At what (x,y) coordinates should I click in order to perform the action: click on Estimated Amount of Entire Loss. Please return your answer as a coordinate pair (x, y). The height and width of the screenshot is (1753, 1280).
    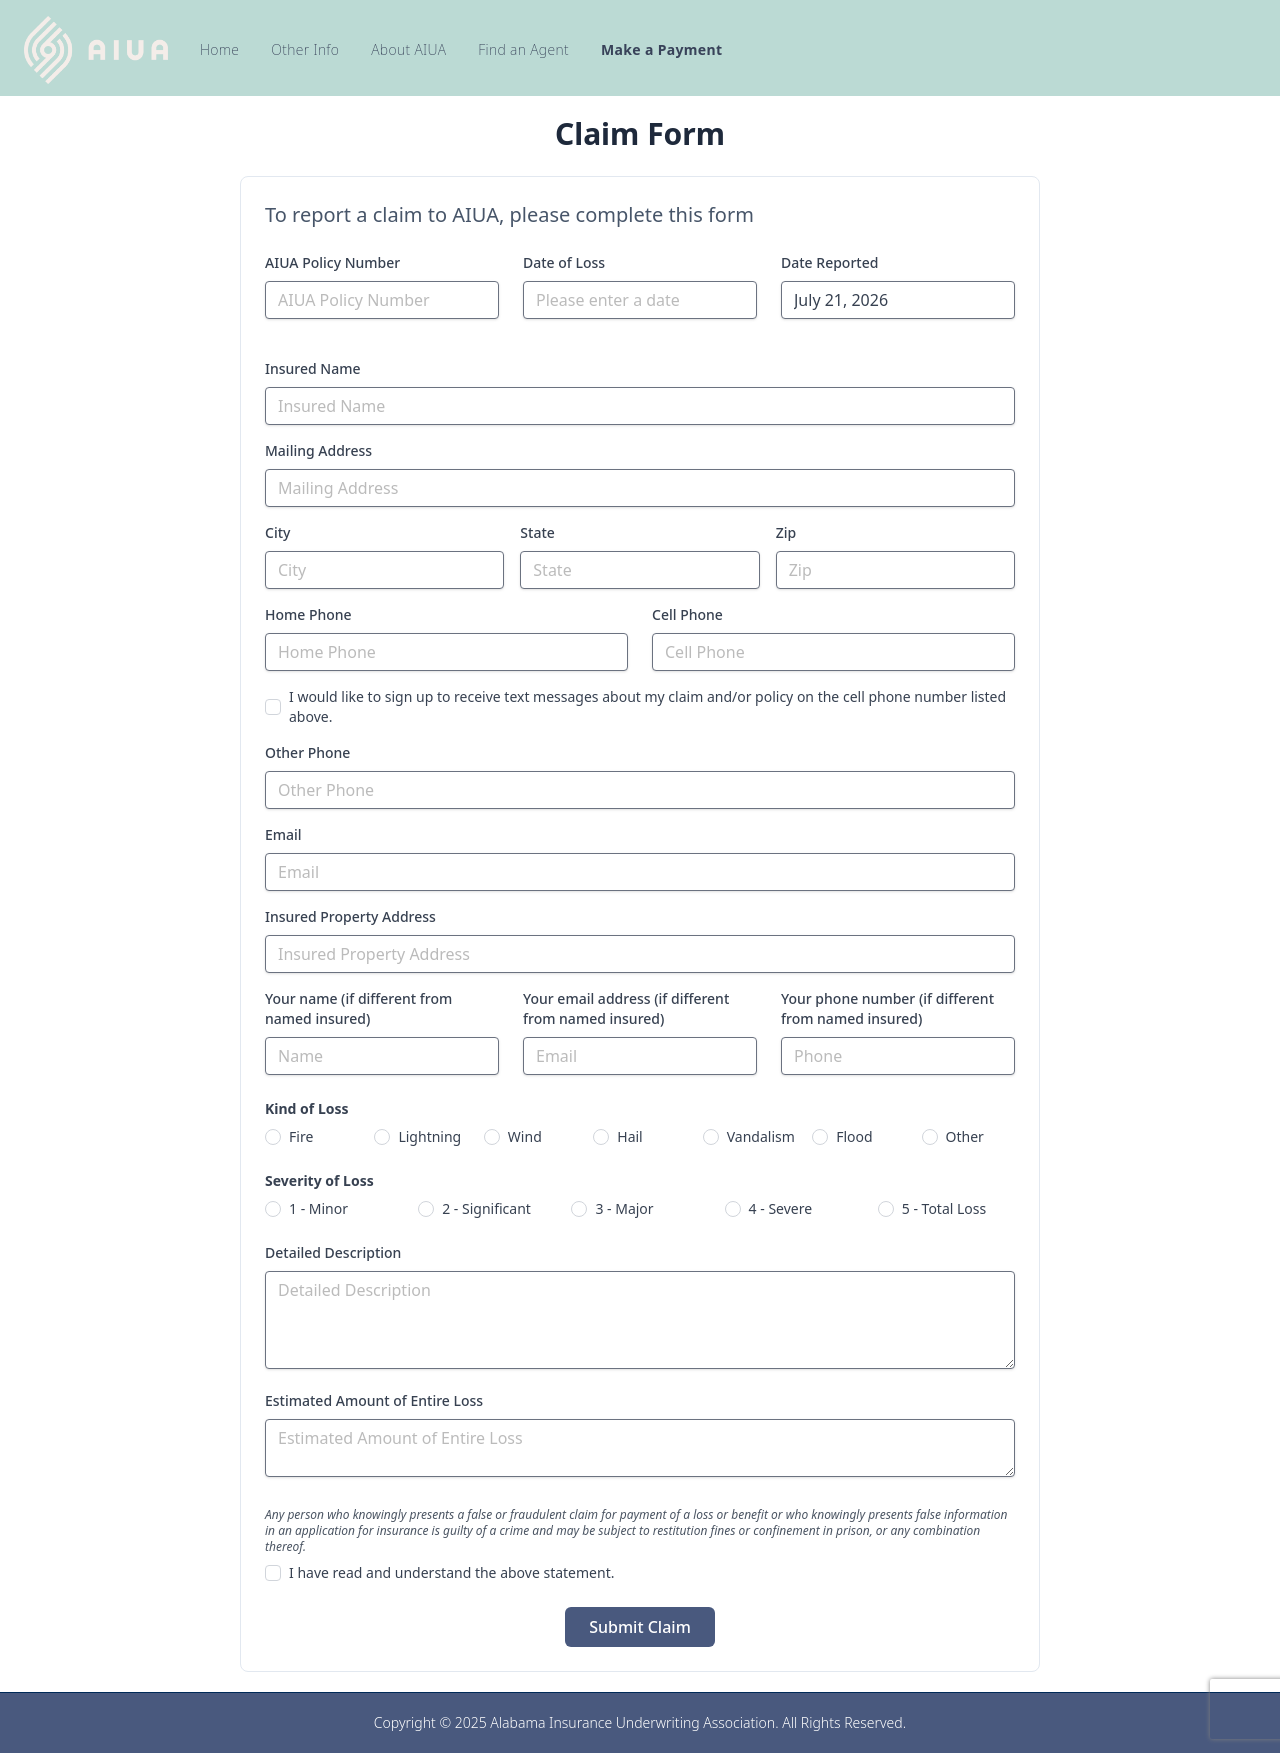
    Looking at the image, I should click on (374, 1400).